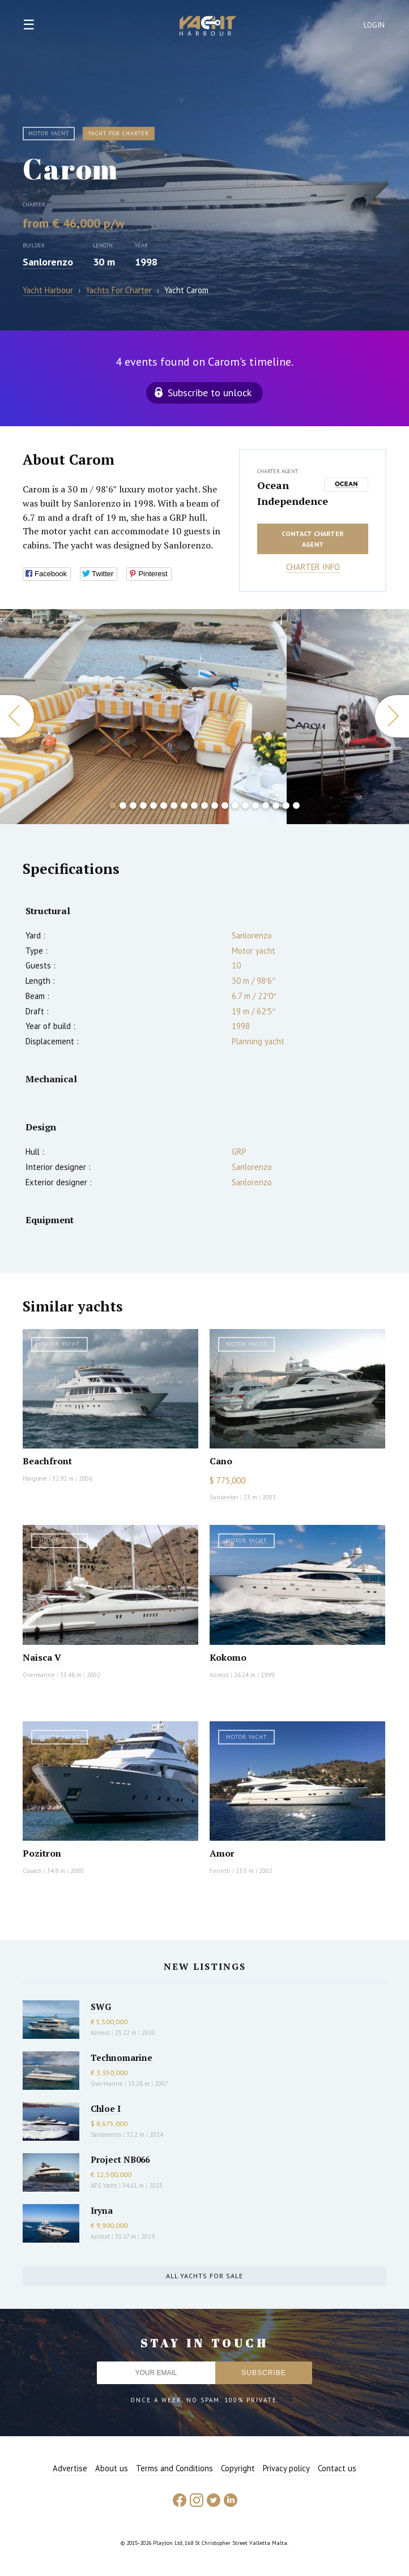 This screenshot has height=2576, width=409. Describe the element at coordinates (204, 805) in the screenshot. I see `10 [button]` at that location.